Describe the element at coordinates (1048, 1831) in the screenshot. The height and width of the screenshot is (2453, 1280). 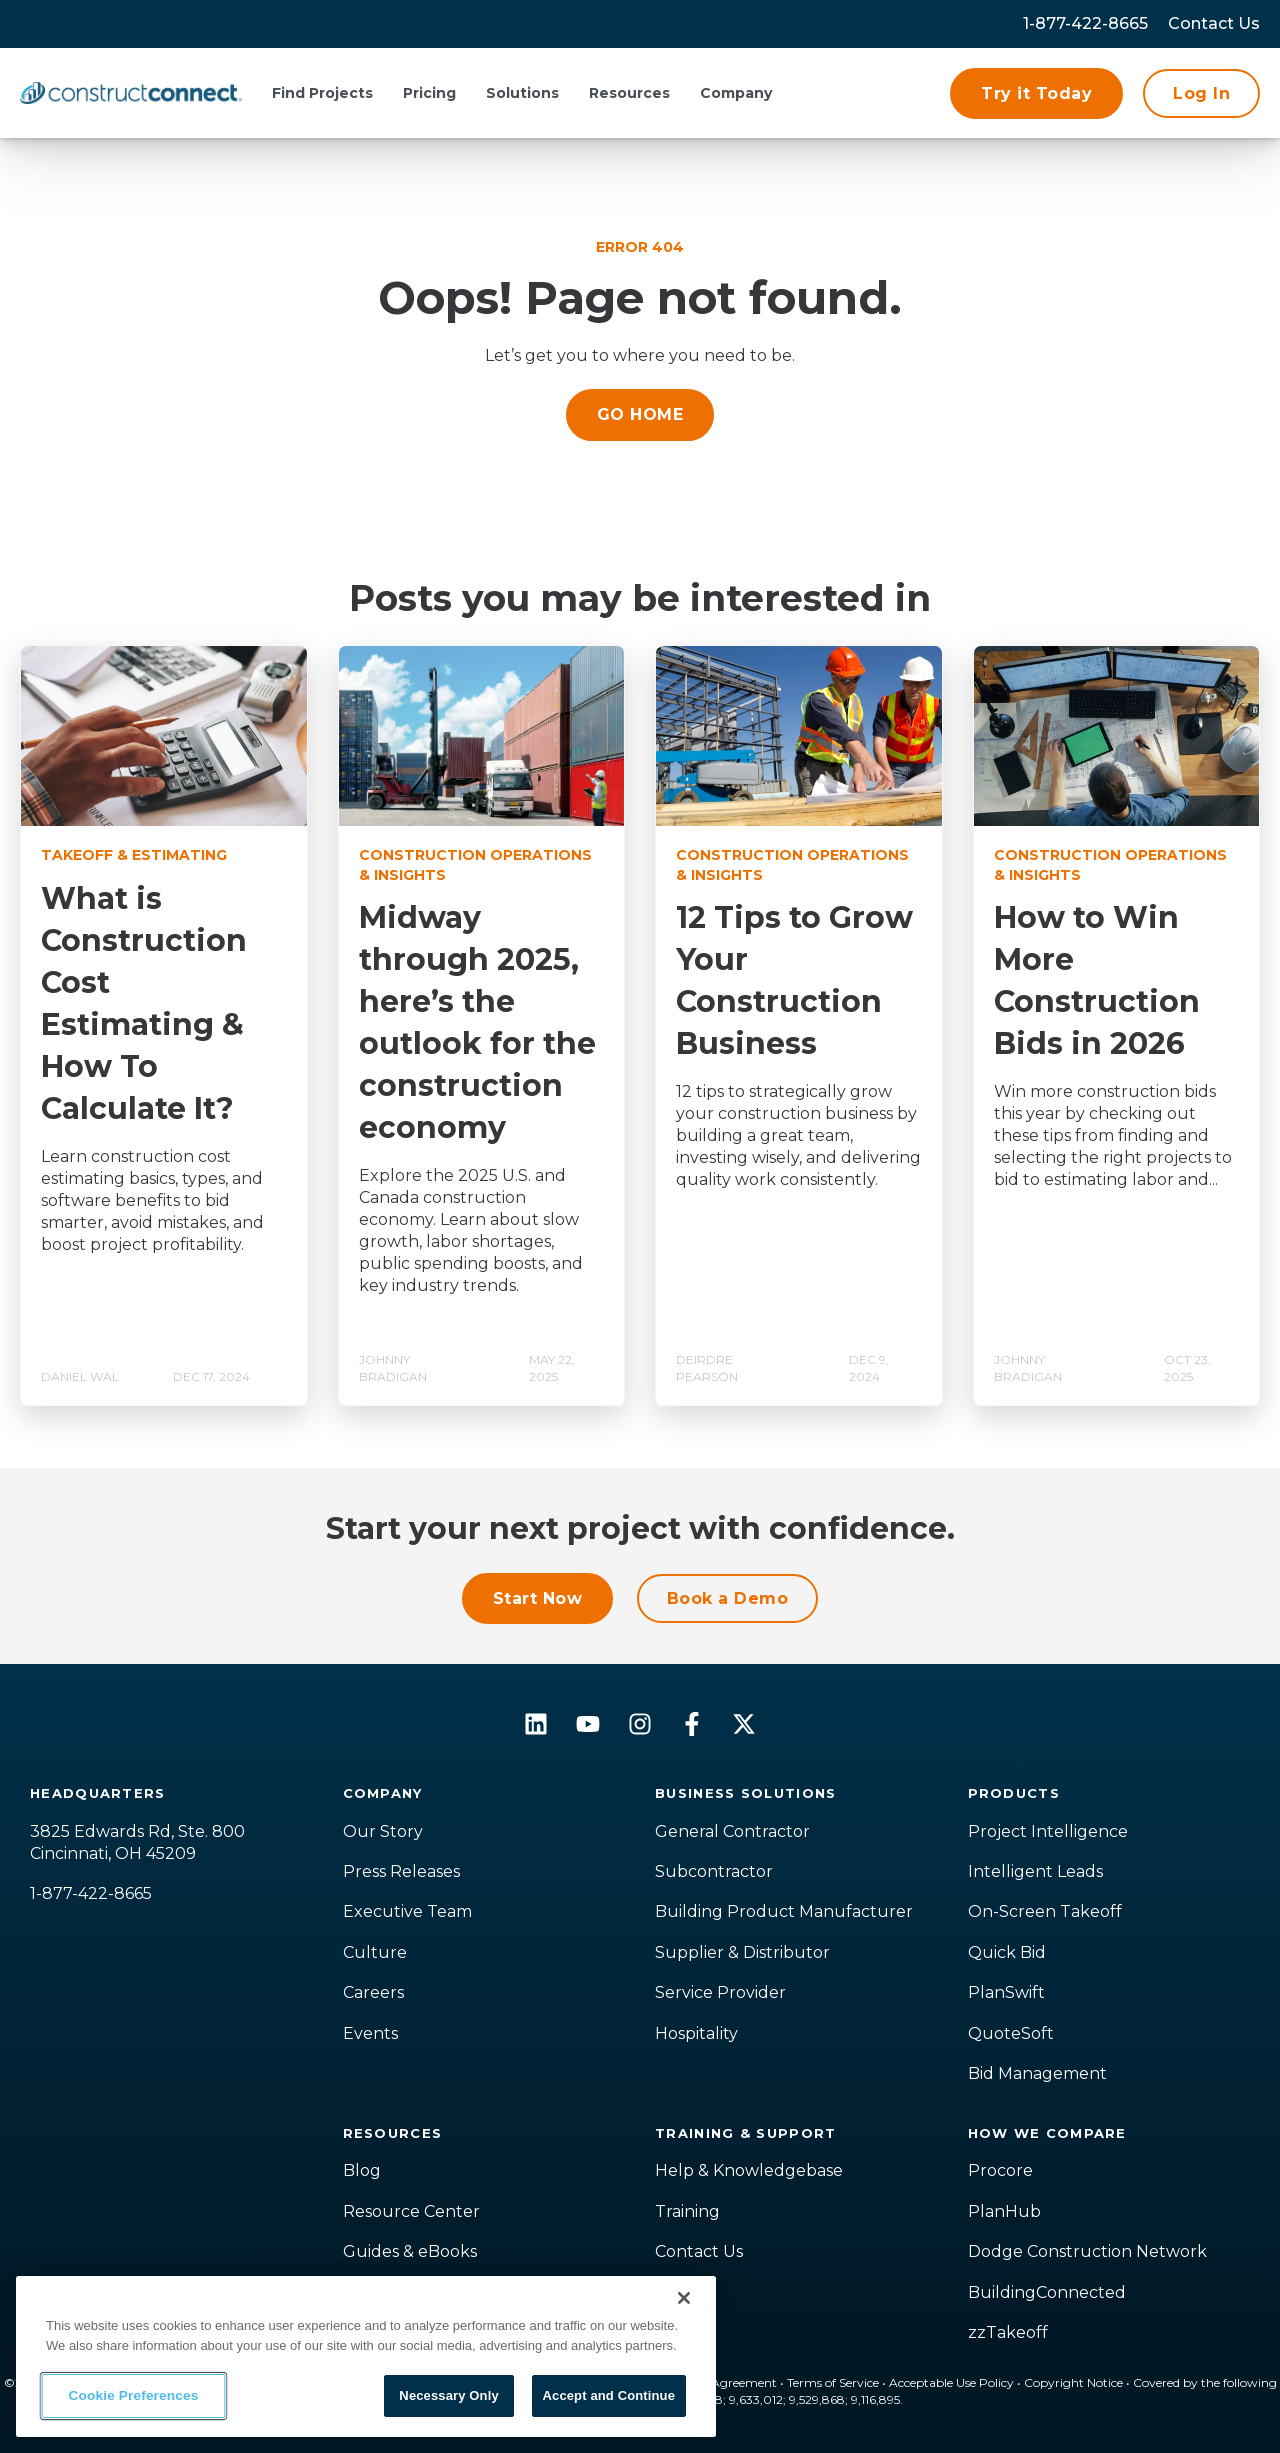
I see `Project Intelligence [menuitem]` at that location.